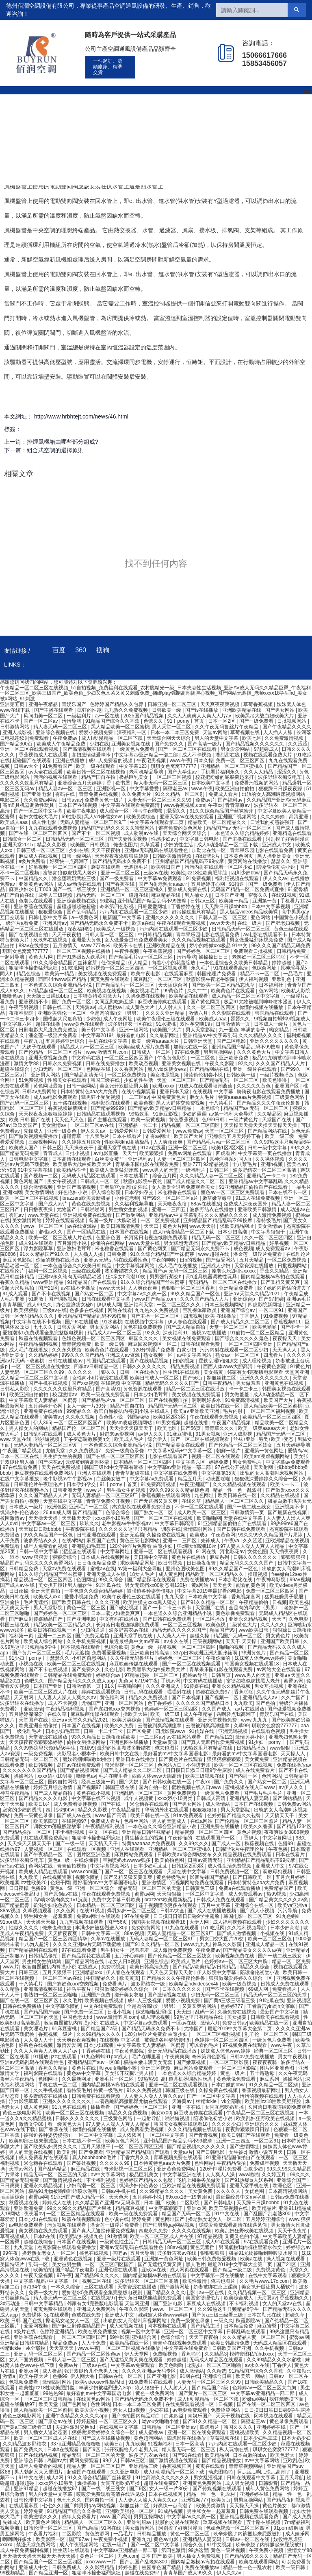 The width and height of the screenshot is (312, 2576). Describe the element at coordinates (111, 1815) in the screenshot. I see `www.国产高清` at that location.